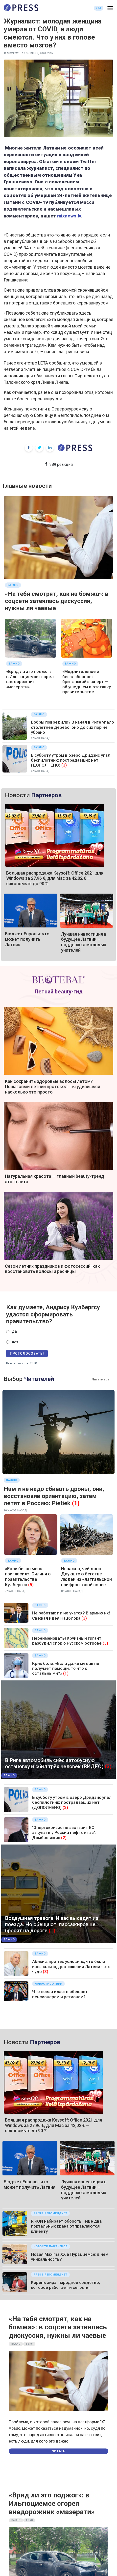 This screenshot has height=2576, width=117. I want to click on Нам и не надо сбивать дроны, они, восстановив ориентацию, затем летят в Россию: Pietiek, so click(54, 1496).